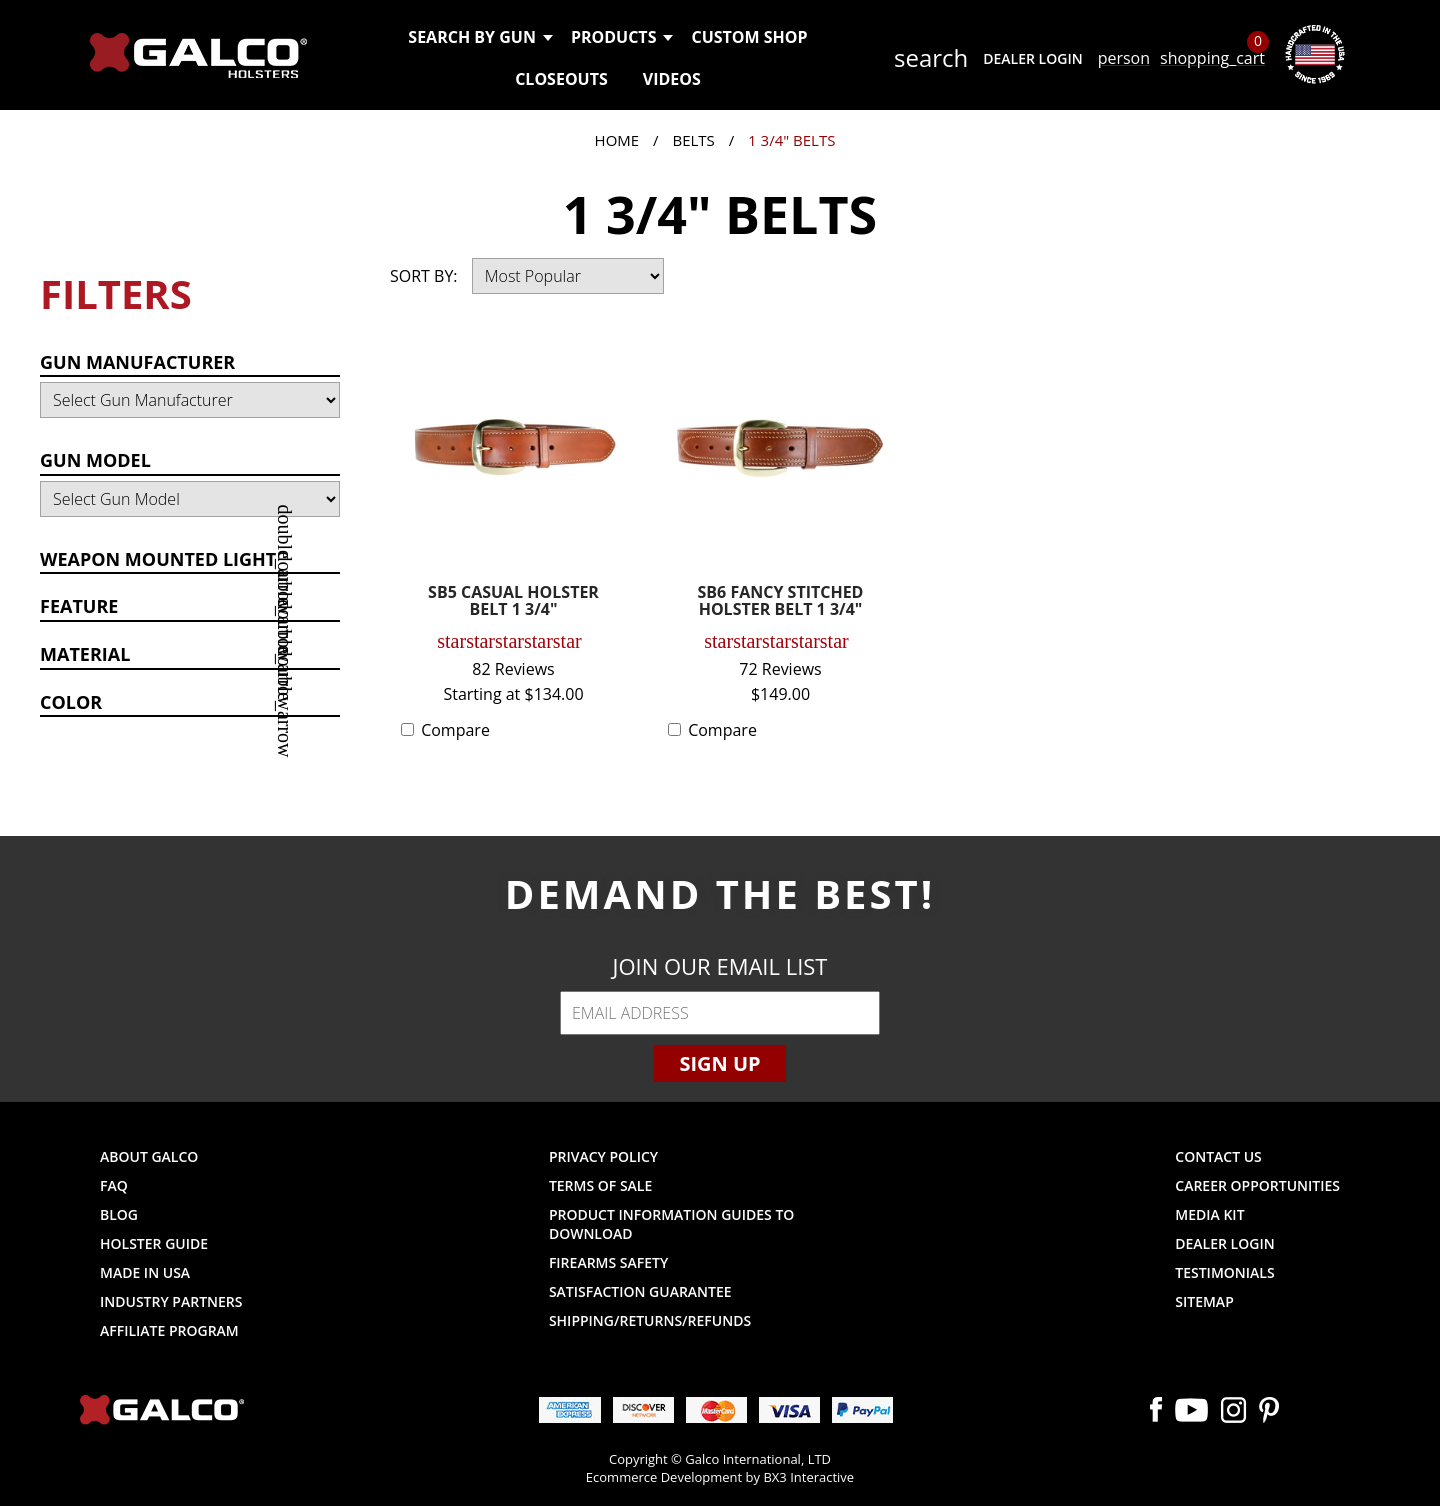 The image size is (1440, 1506). I want to click on Contact Us, so click(1218, 1156).